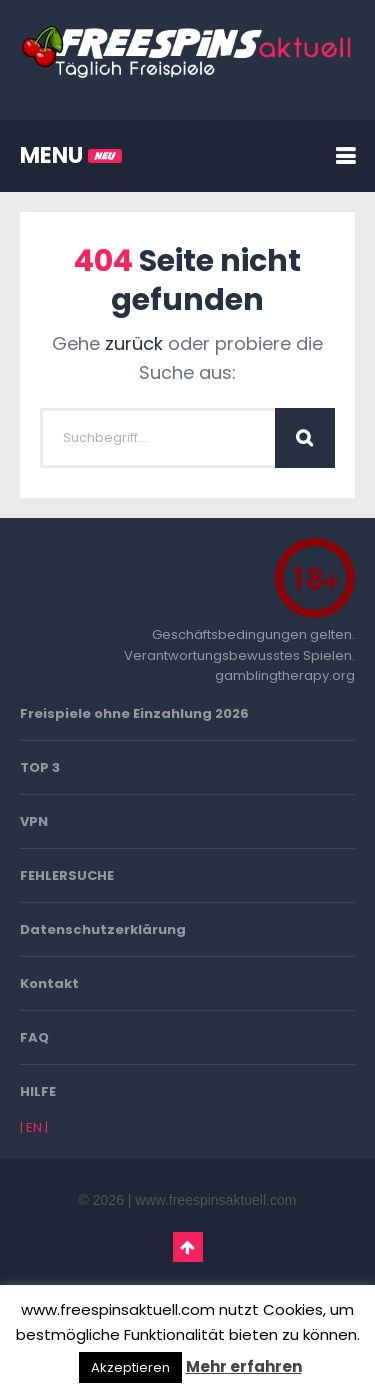  Describe the element at coordinates (130, 1367) in the screenshot. I see `Akzeptieren [button]` at that location.